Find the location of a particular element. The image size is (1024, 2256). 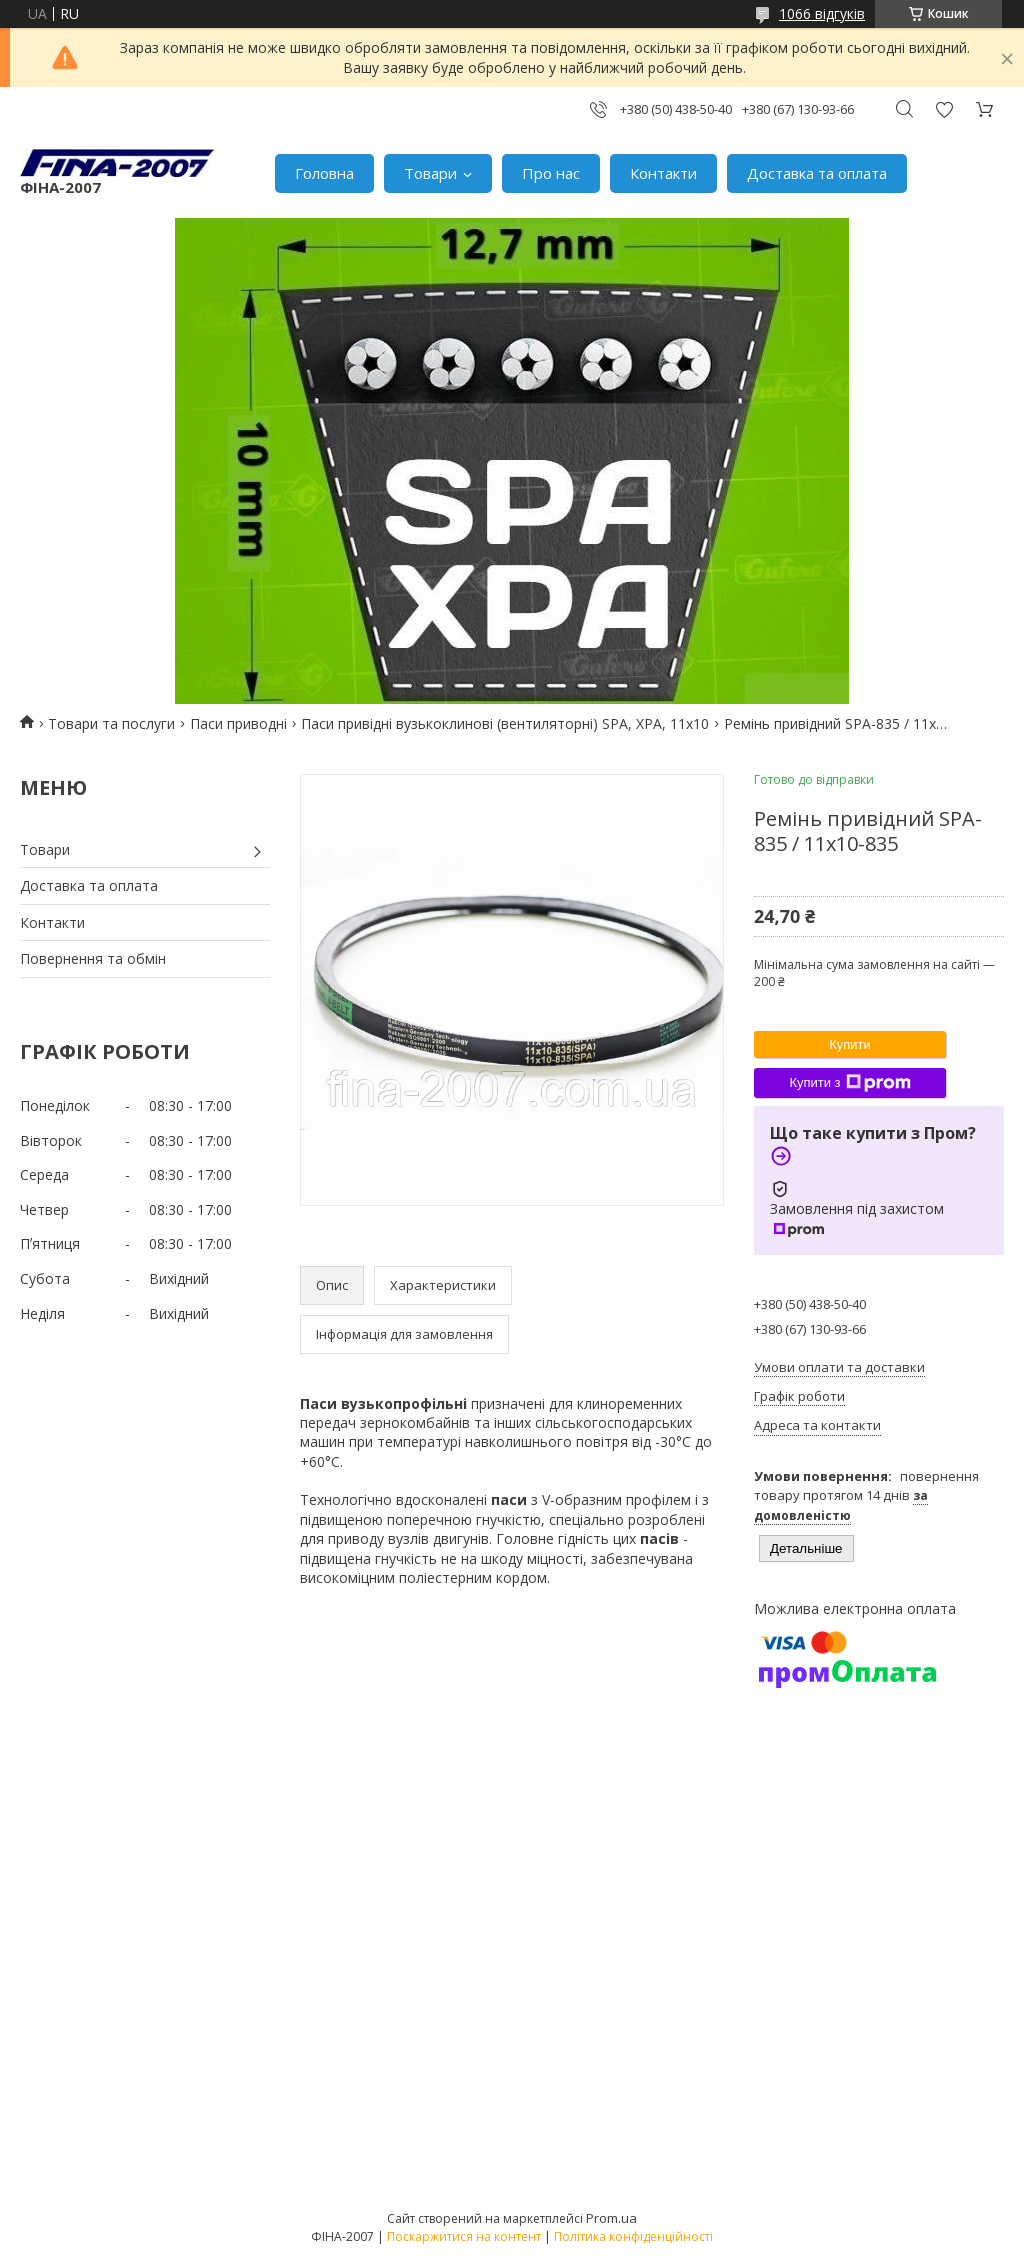

Доставка та оплата is located at coordinates (817, 173).